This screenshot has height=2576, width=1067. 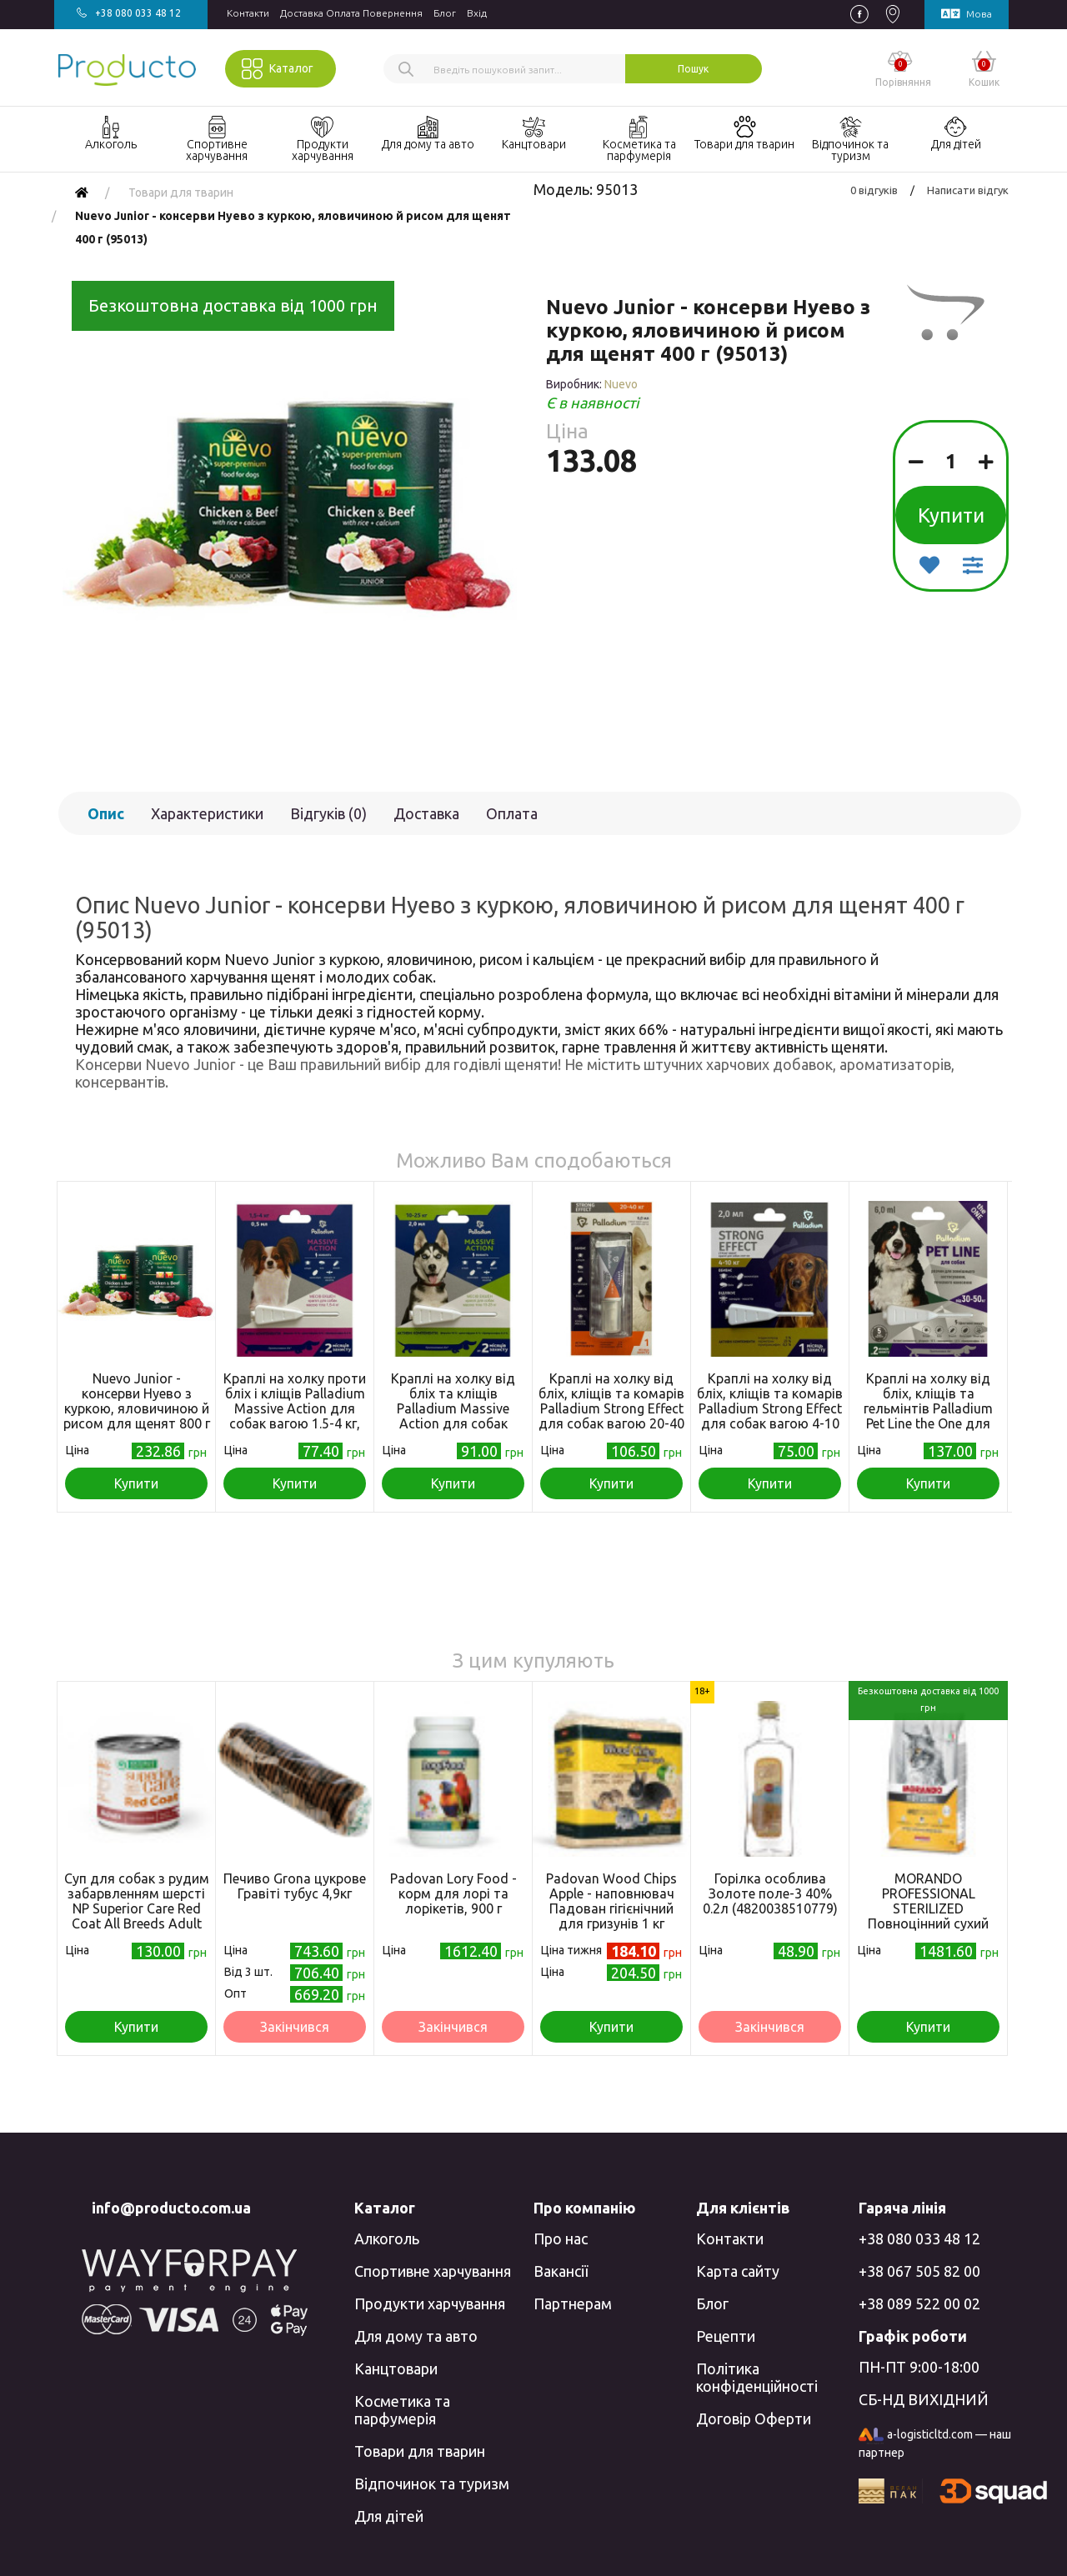 I want to click on Продукти харчування, so click(x=429, y=2303).